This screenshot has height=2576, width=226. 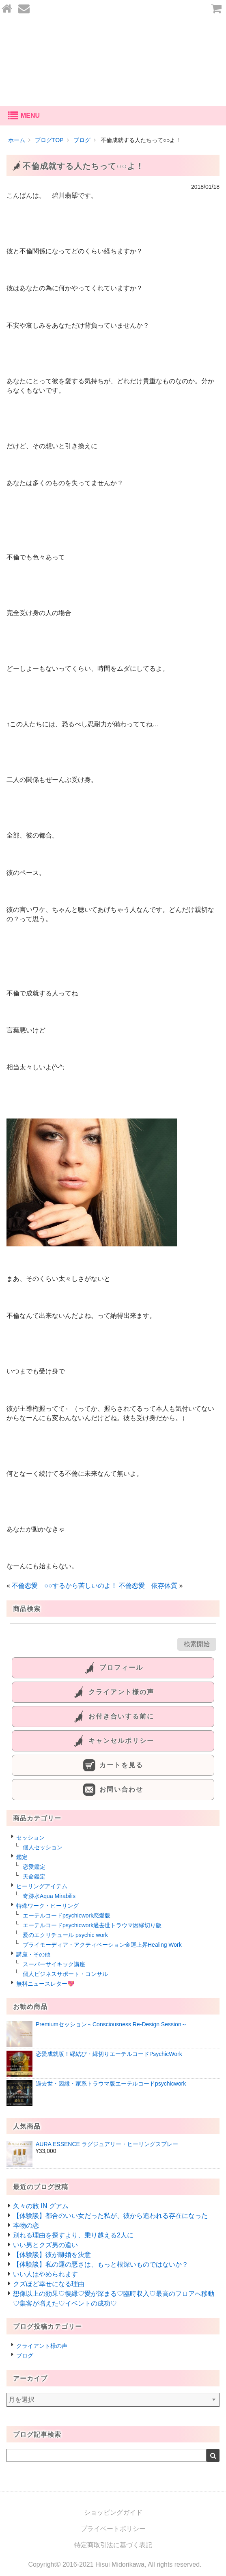 I want to click on 【体験談】都合のいい女だった私が、彼から追われる存在になった, so click(x=110, y=2215).